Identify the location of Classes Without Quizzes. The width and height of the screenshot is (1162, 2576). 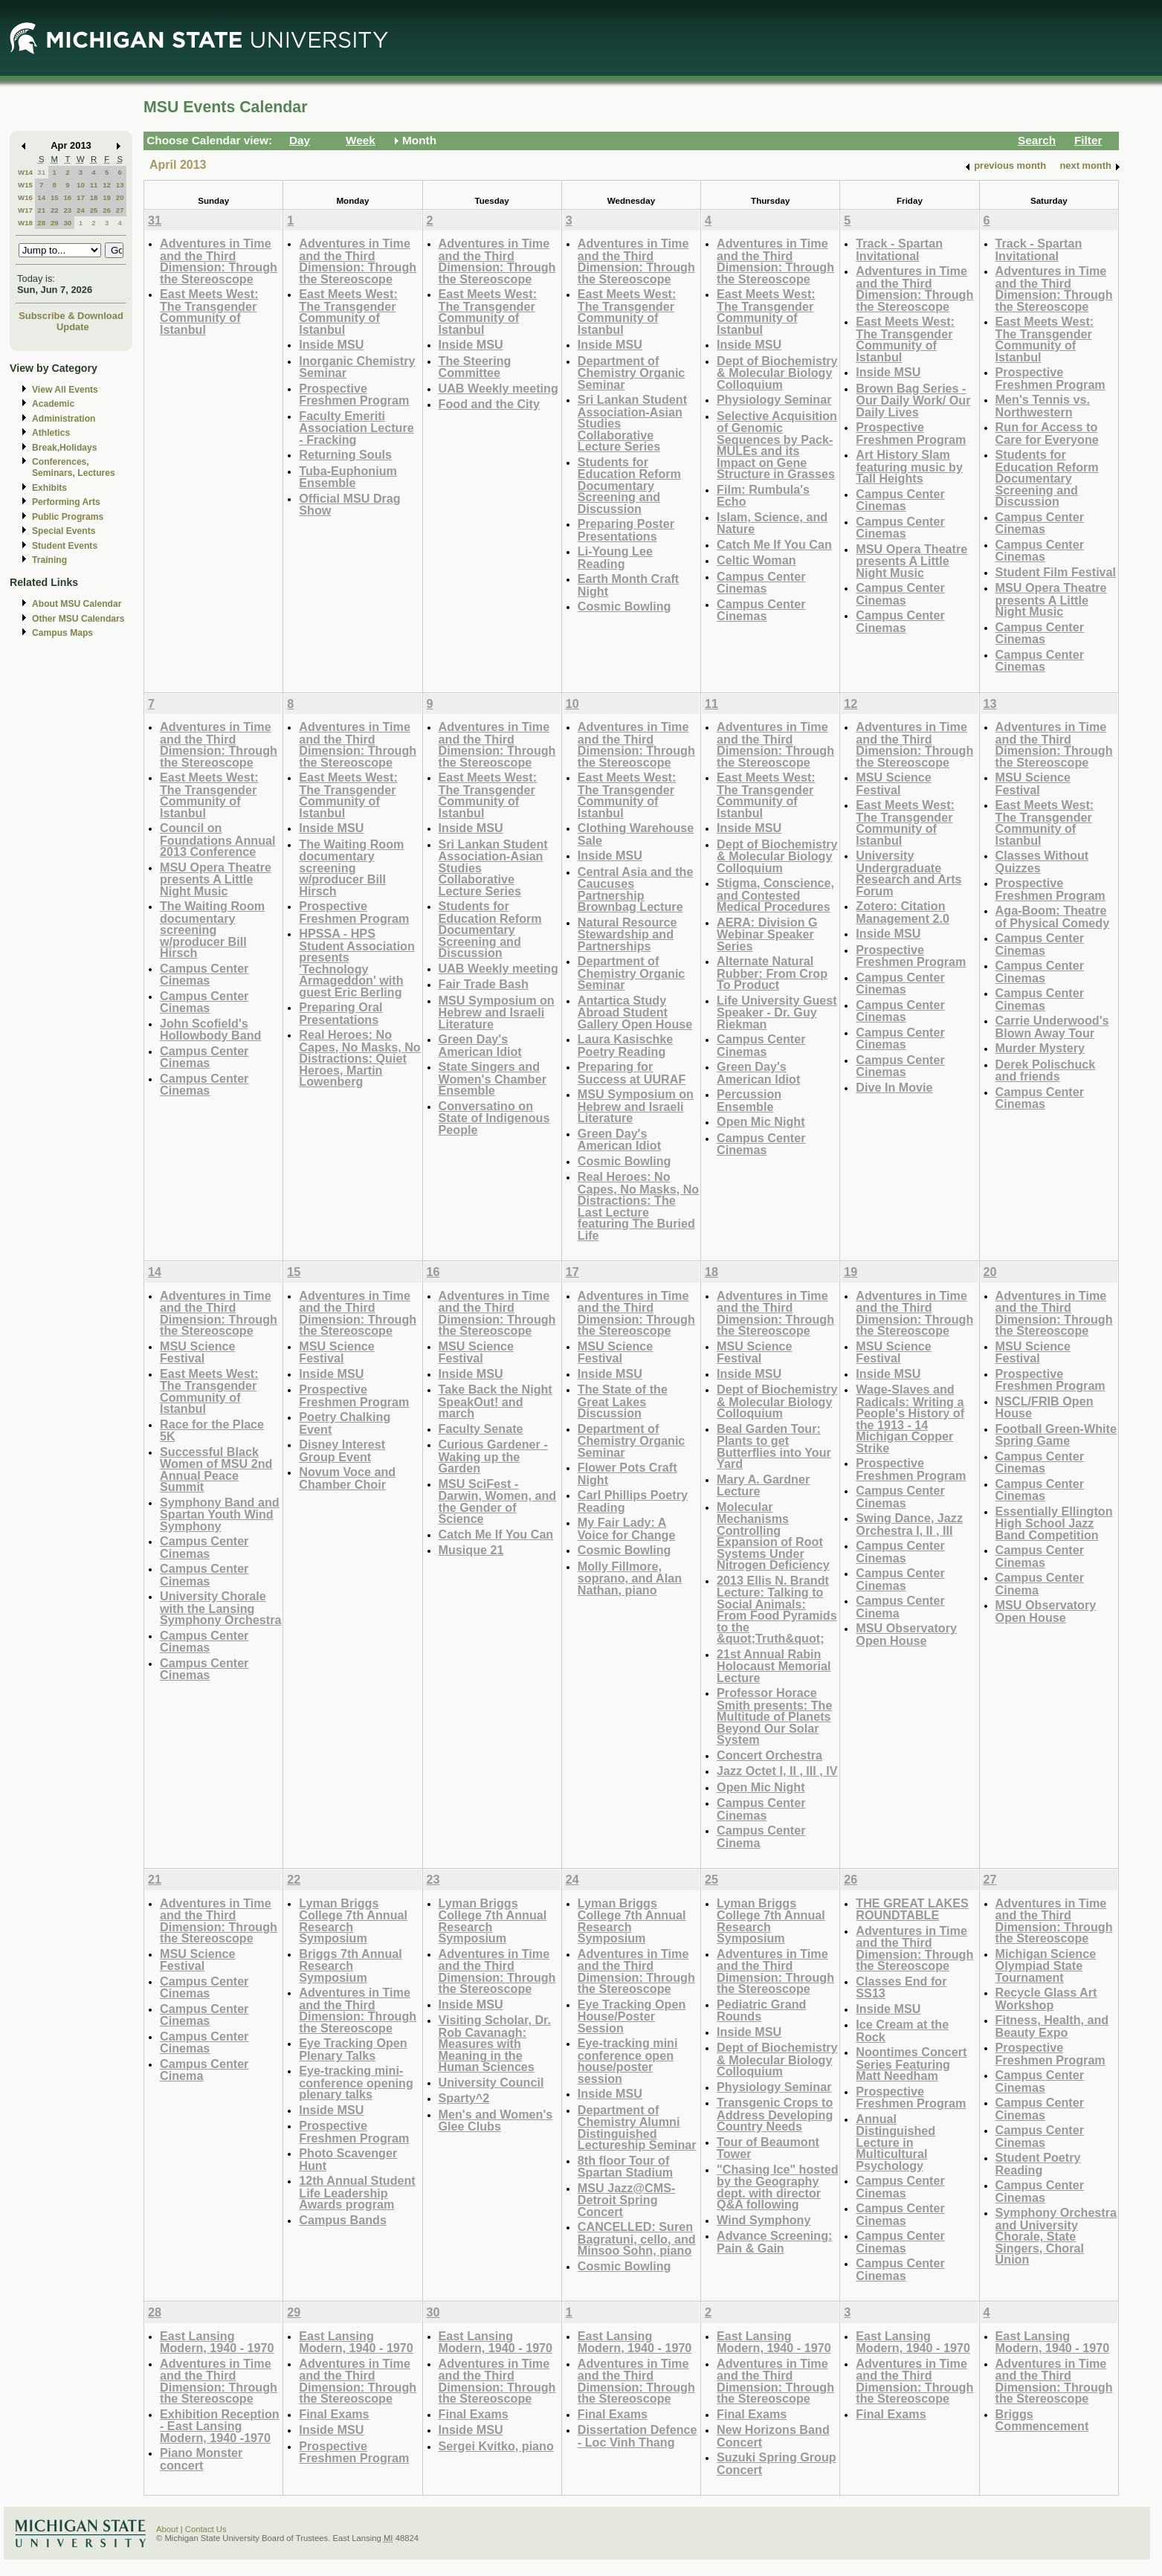
(1042, 862).